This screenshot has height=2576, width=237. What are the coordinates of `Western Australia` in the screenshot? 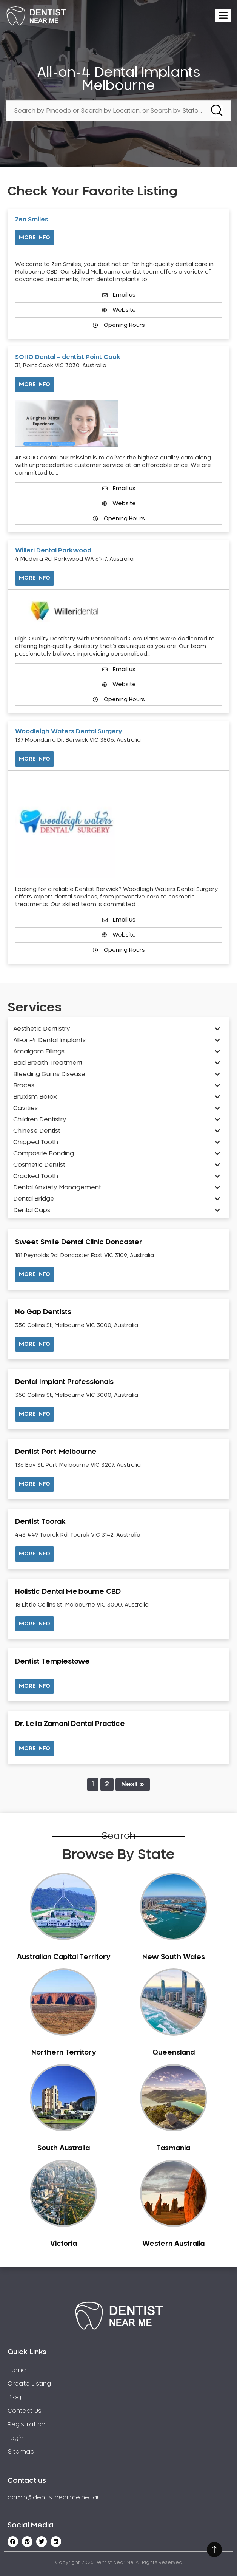 It's located at (173, 2243).